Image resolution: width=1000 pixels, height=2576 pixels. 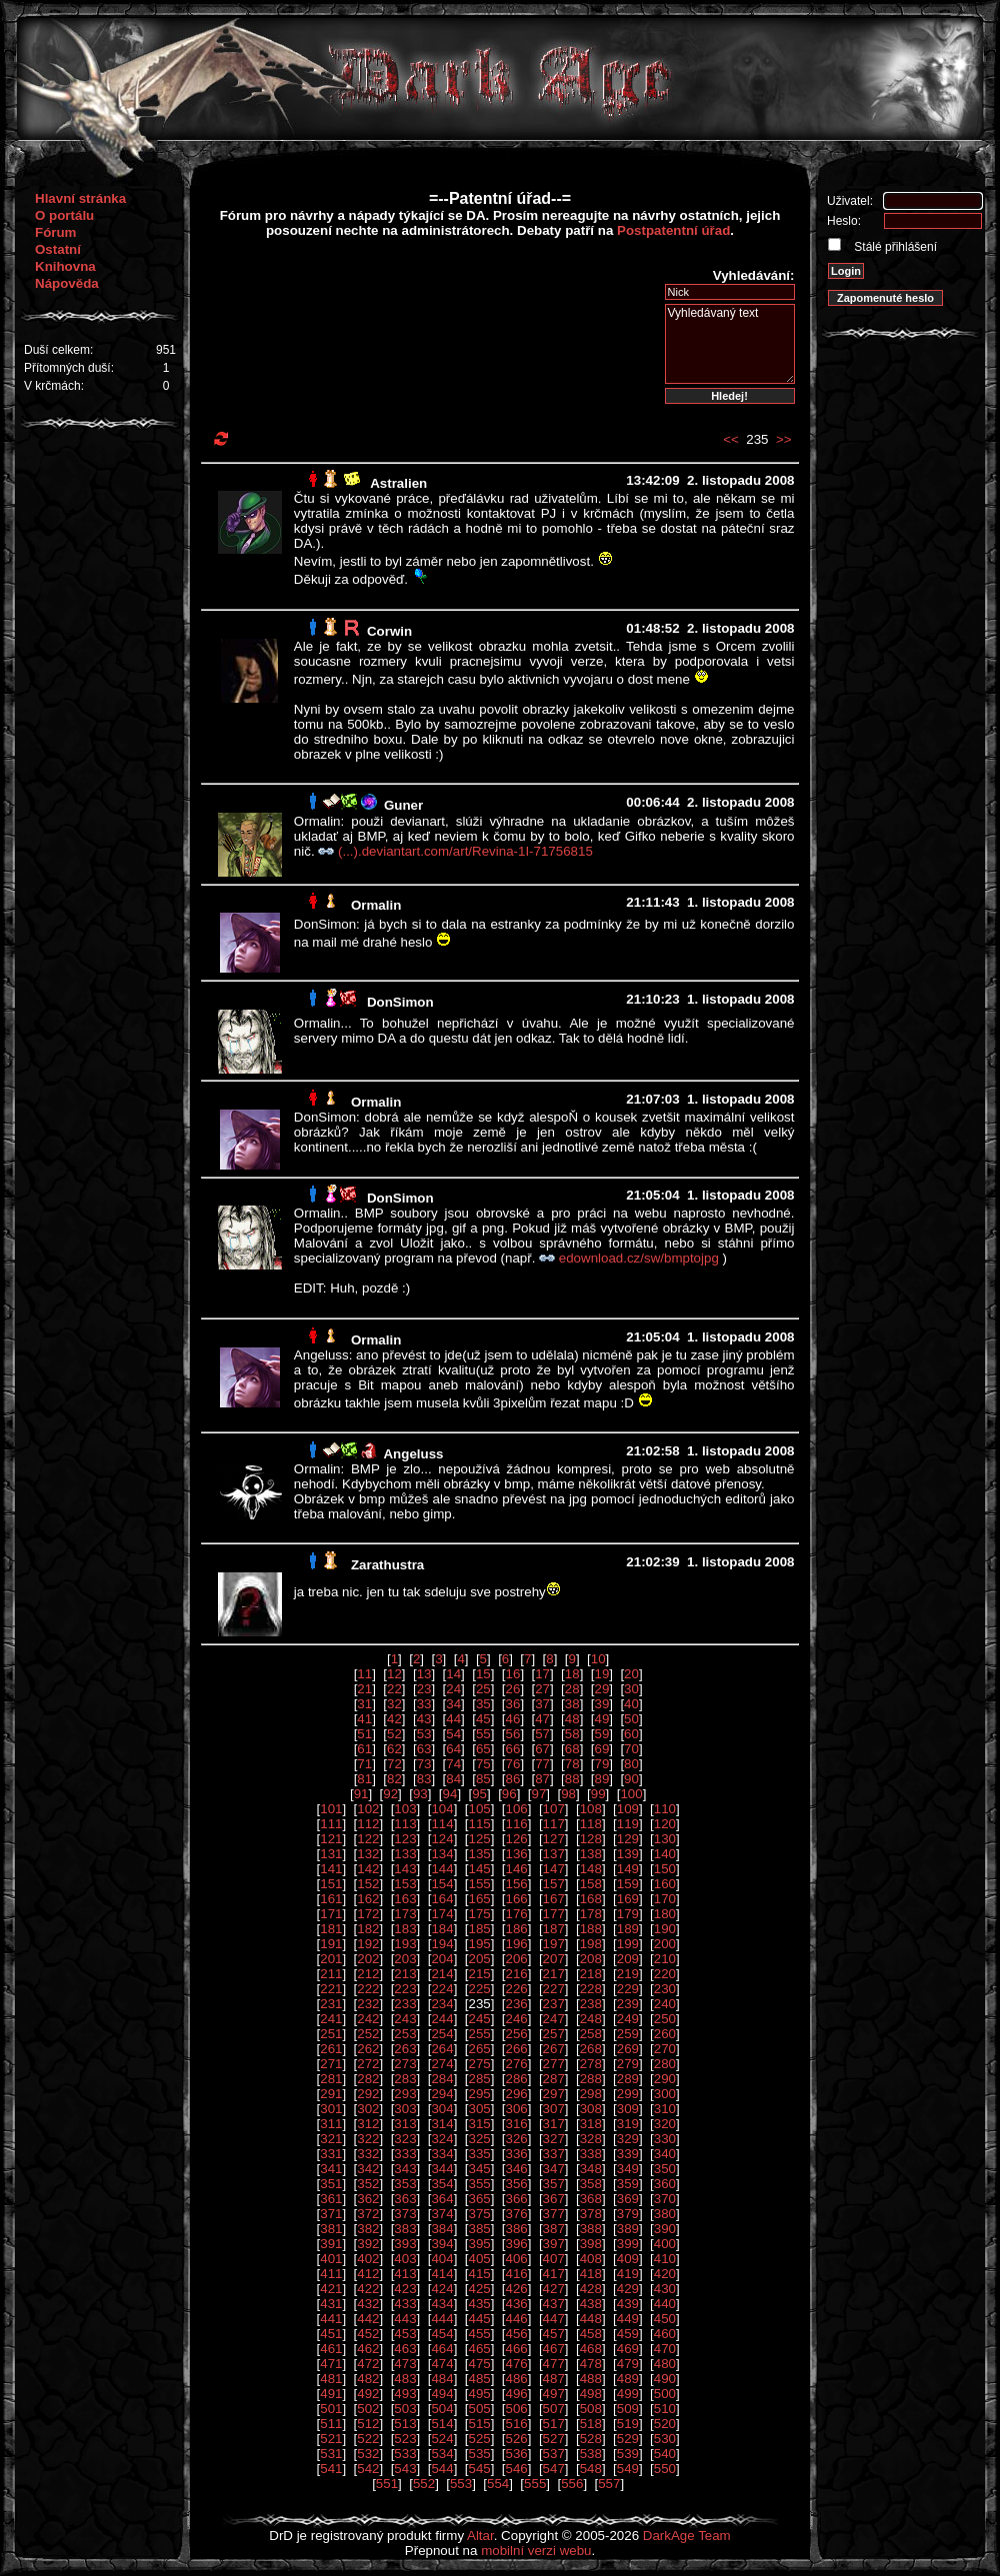 I want to click on 473, so click(x=405, y=2363).